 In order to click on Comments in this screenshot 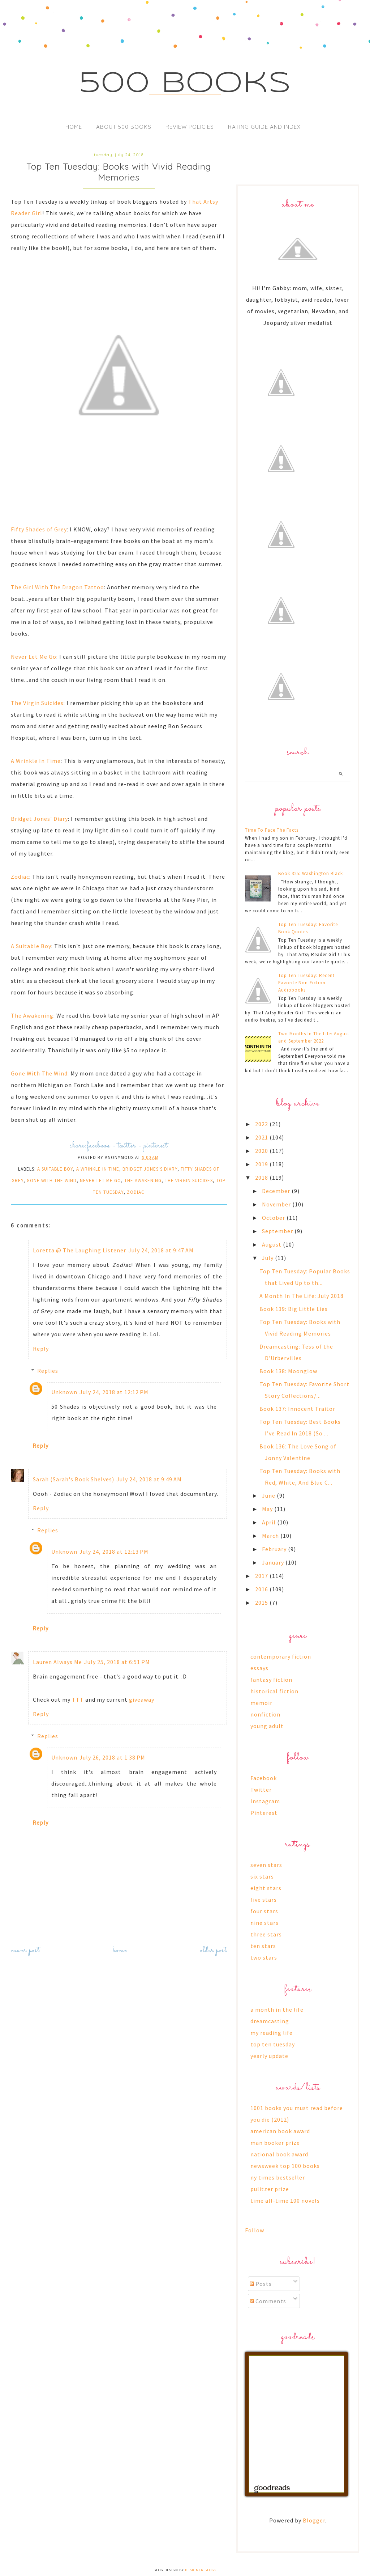, I will do `click(268, 2301)`.